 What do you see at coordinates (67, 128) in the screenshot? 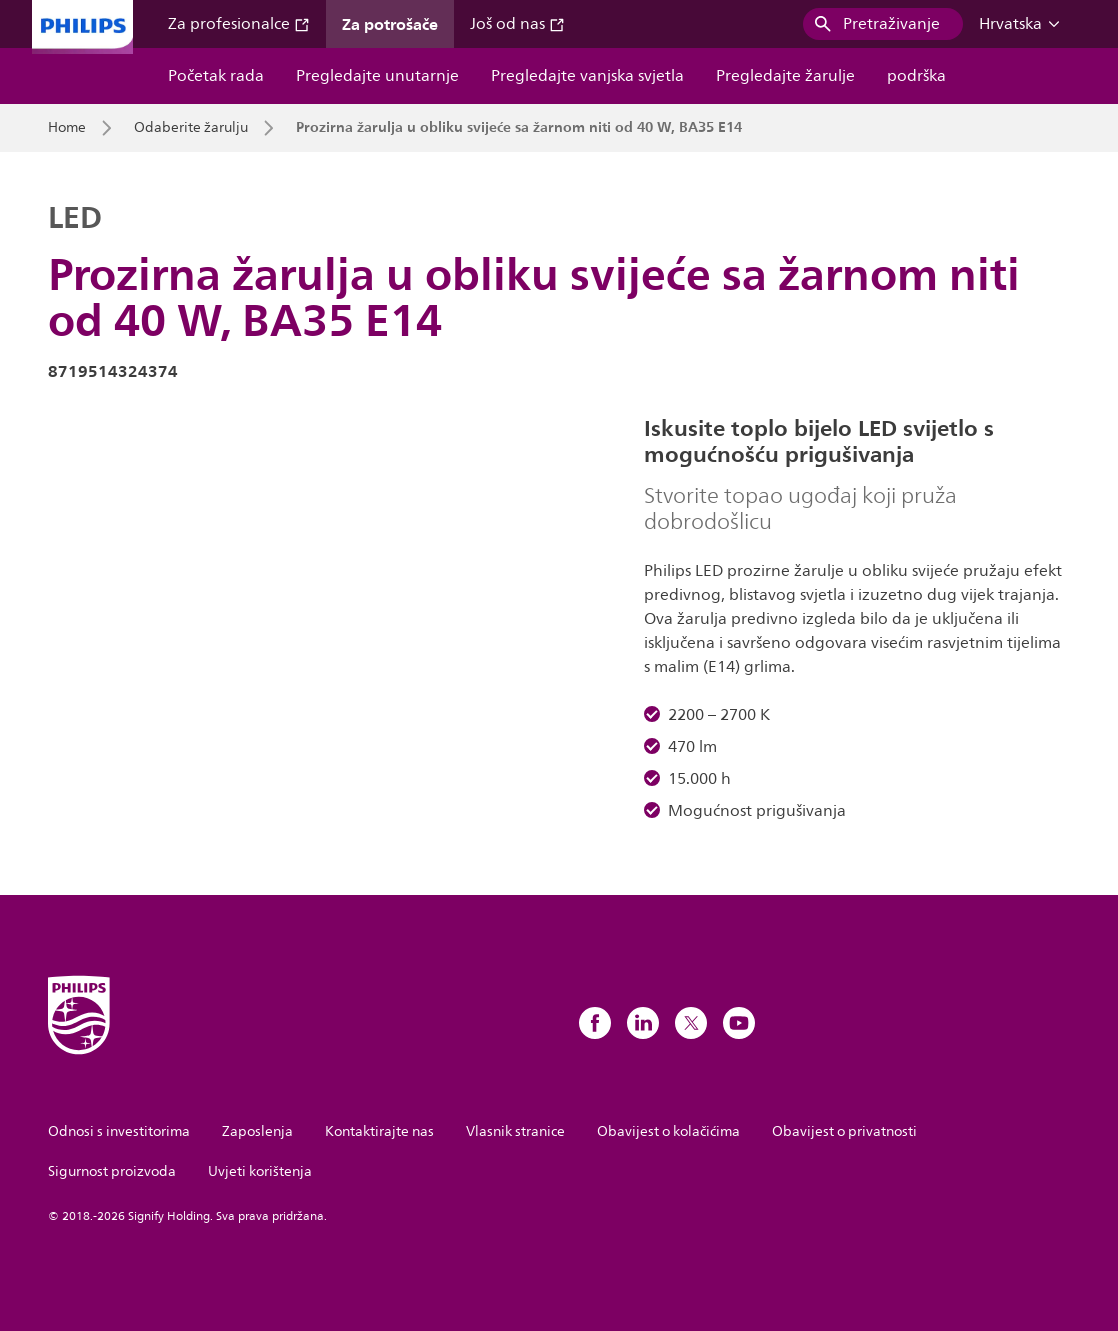
I see `Home` at bounding box center [67, 128].